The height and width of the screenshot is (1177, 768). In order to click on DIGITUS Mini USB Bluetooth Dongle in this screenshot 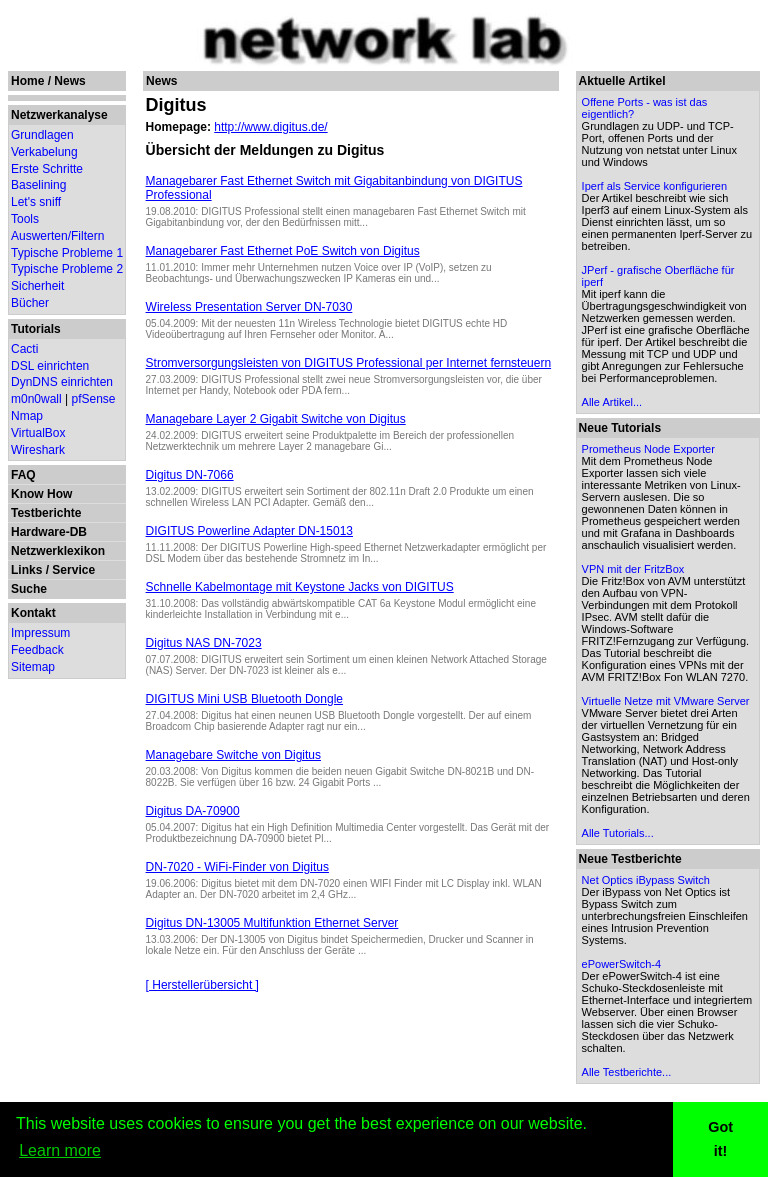, I will do `click(244, 699)`.